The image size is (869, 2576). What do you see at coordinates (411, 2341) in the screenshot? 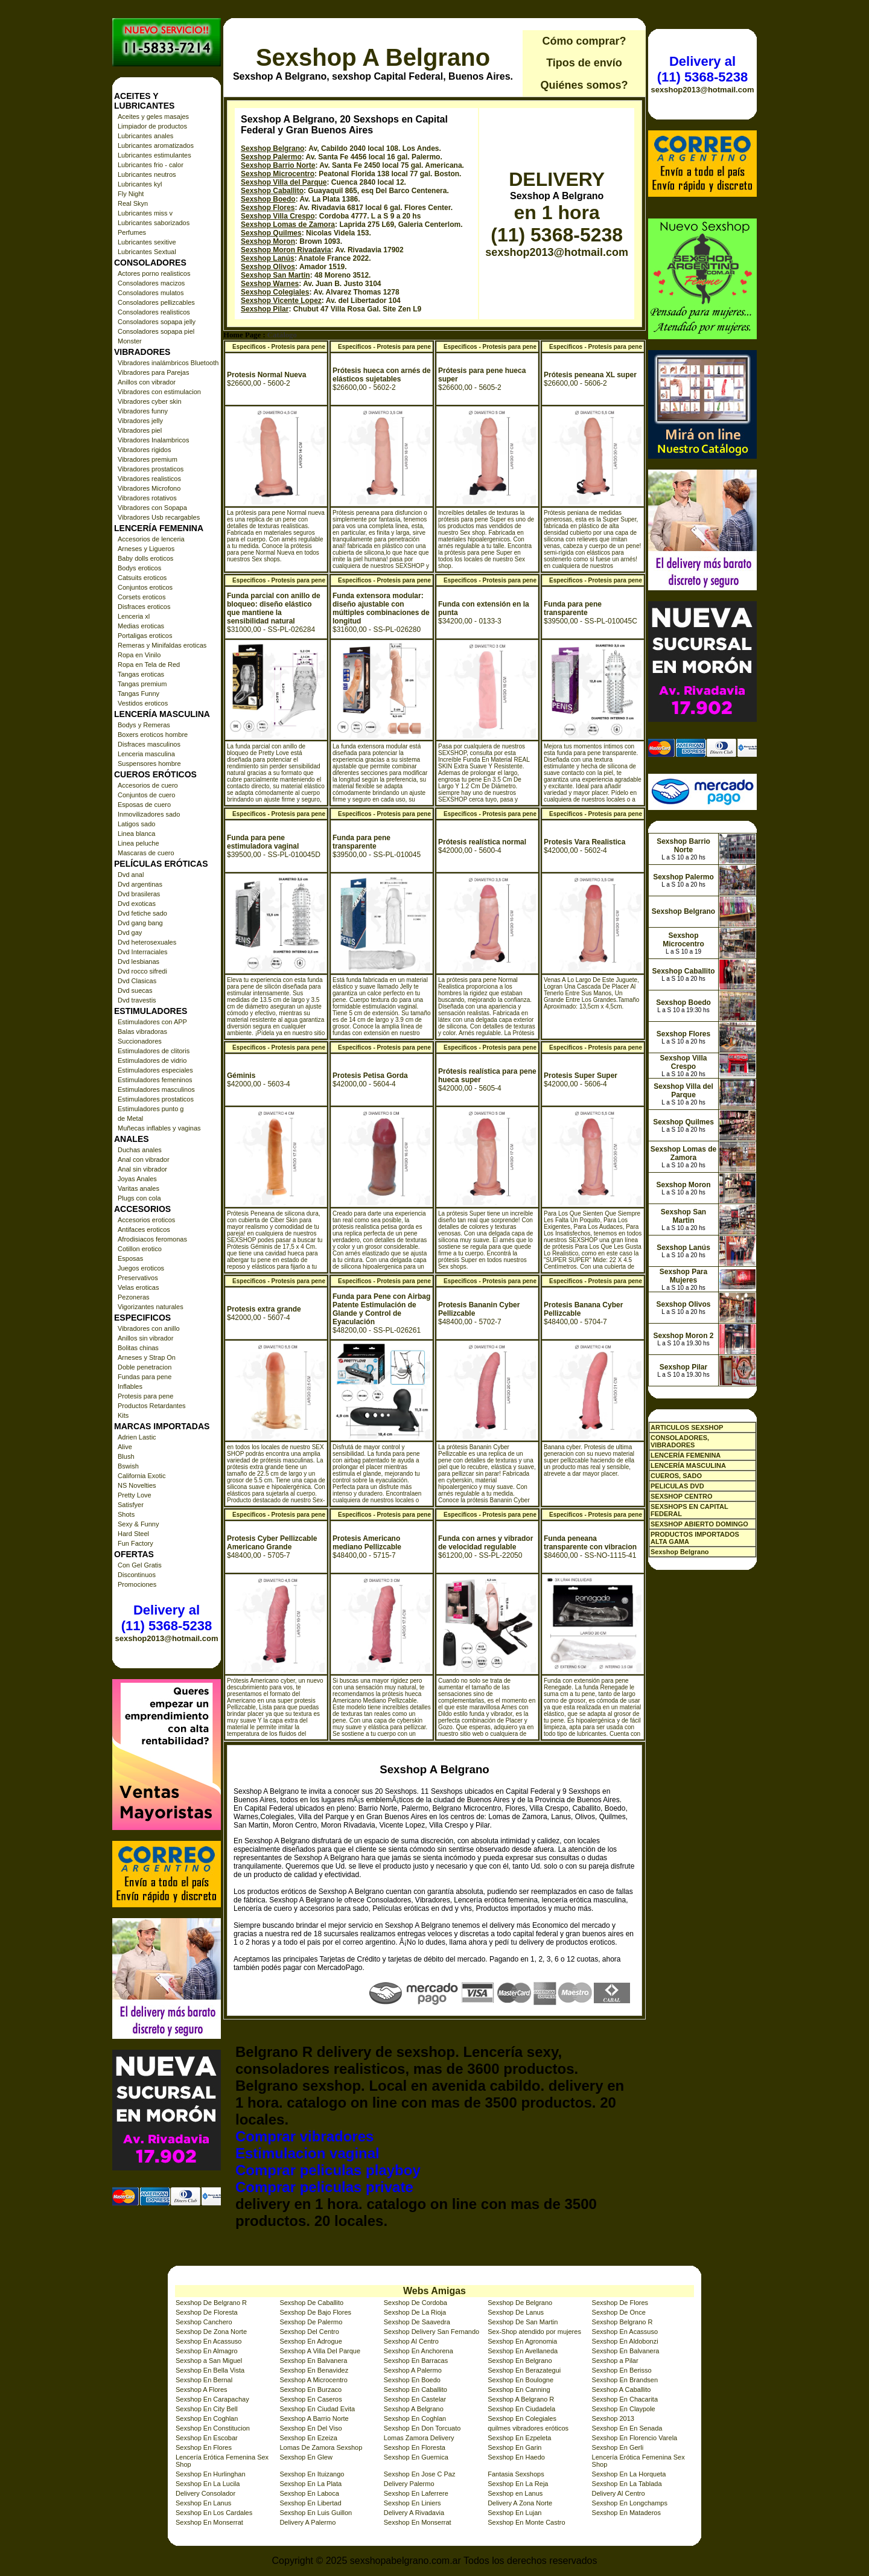
I see `Sexshop Al Centro` at bounding box center [411, 2341].